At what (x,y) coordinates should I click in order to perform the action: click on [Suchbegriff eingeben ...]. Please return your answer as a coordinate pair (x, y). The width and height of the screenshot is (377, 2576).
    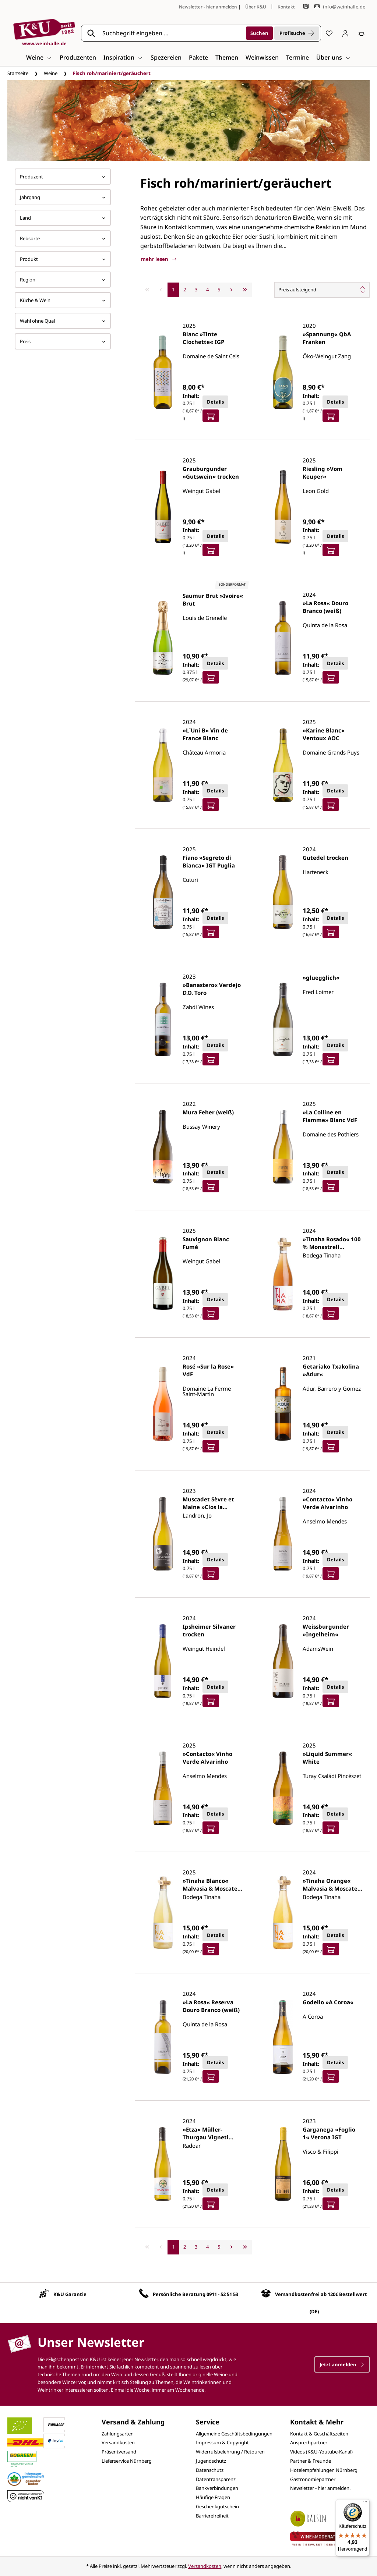
    Looking at the image, I should click on (171, 33).